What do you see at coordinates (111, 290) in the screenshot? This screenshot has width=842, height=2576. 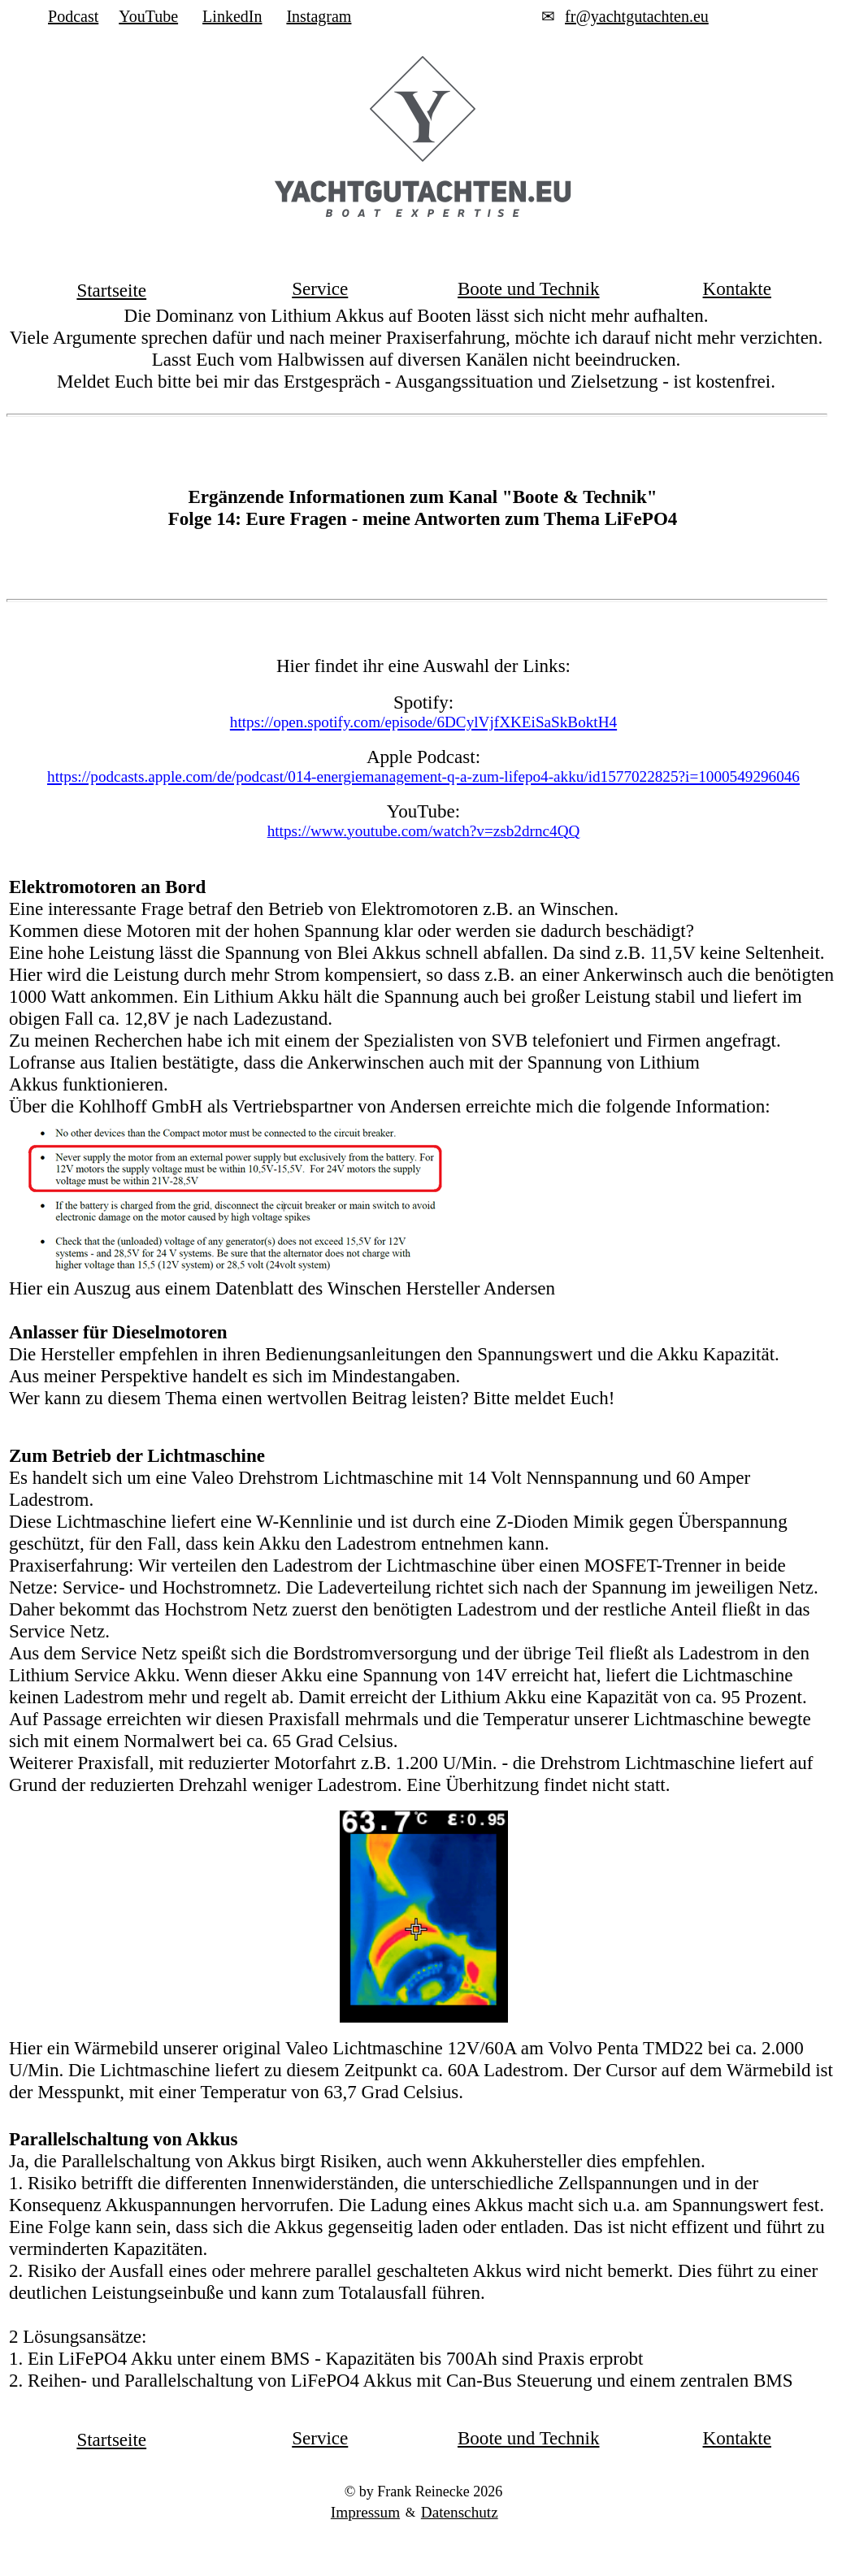 I see `Startseite` at bounding box center [111, 290].